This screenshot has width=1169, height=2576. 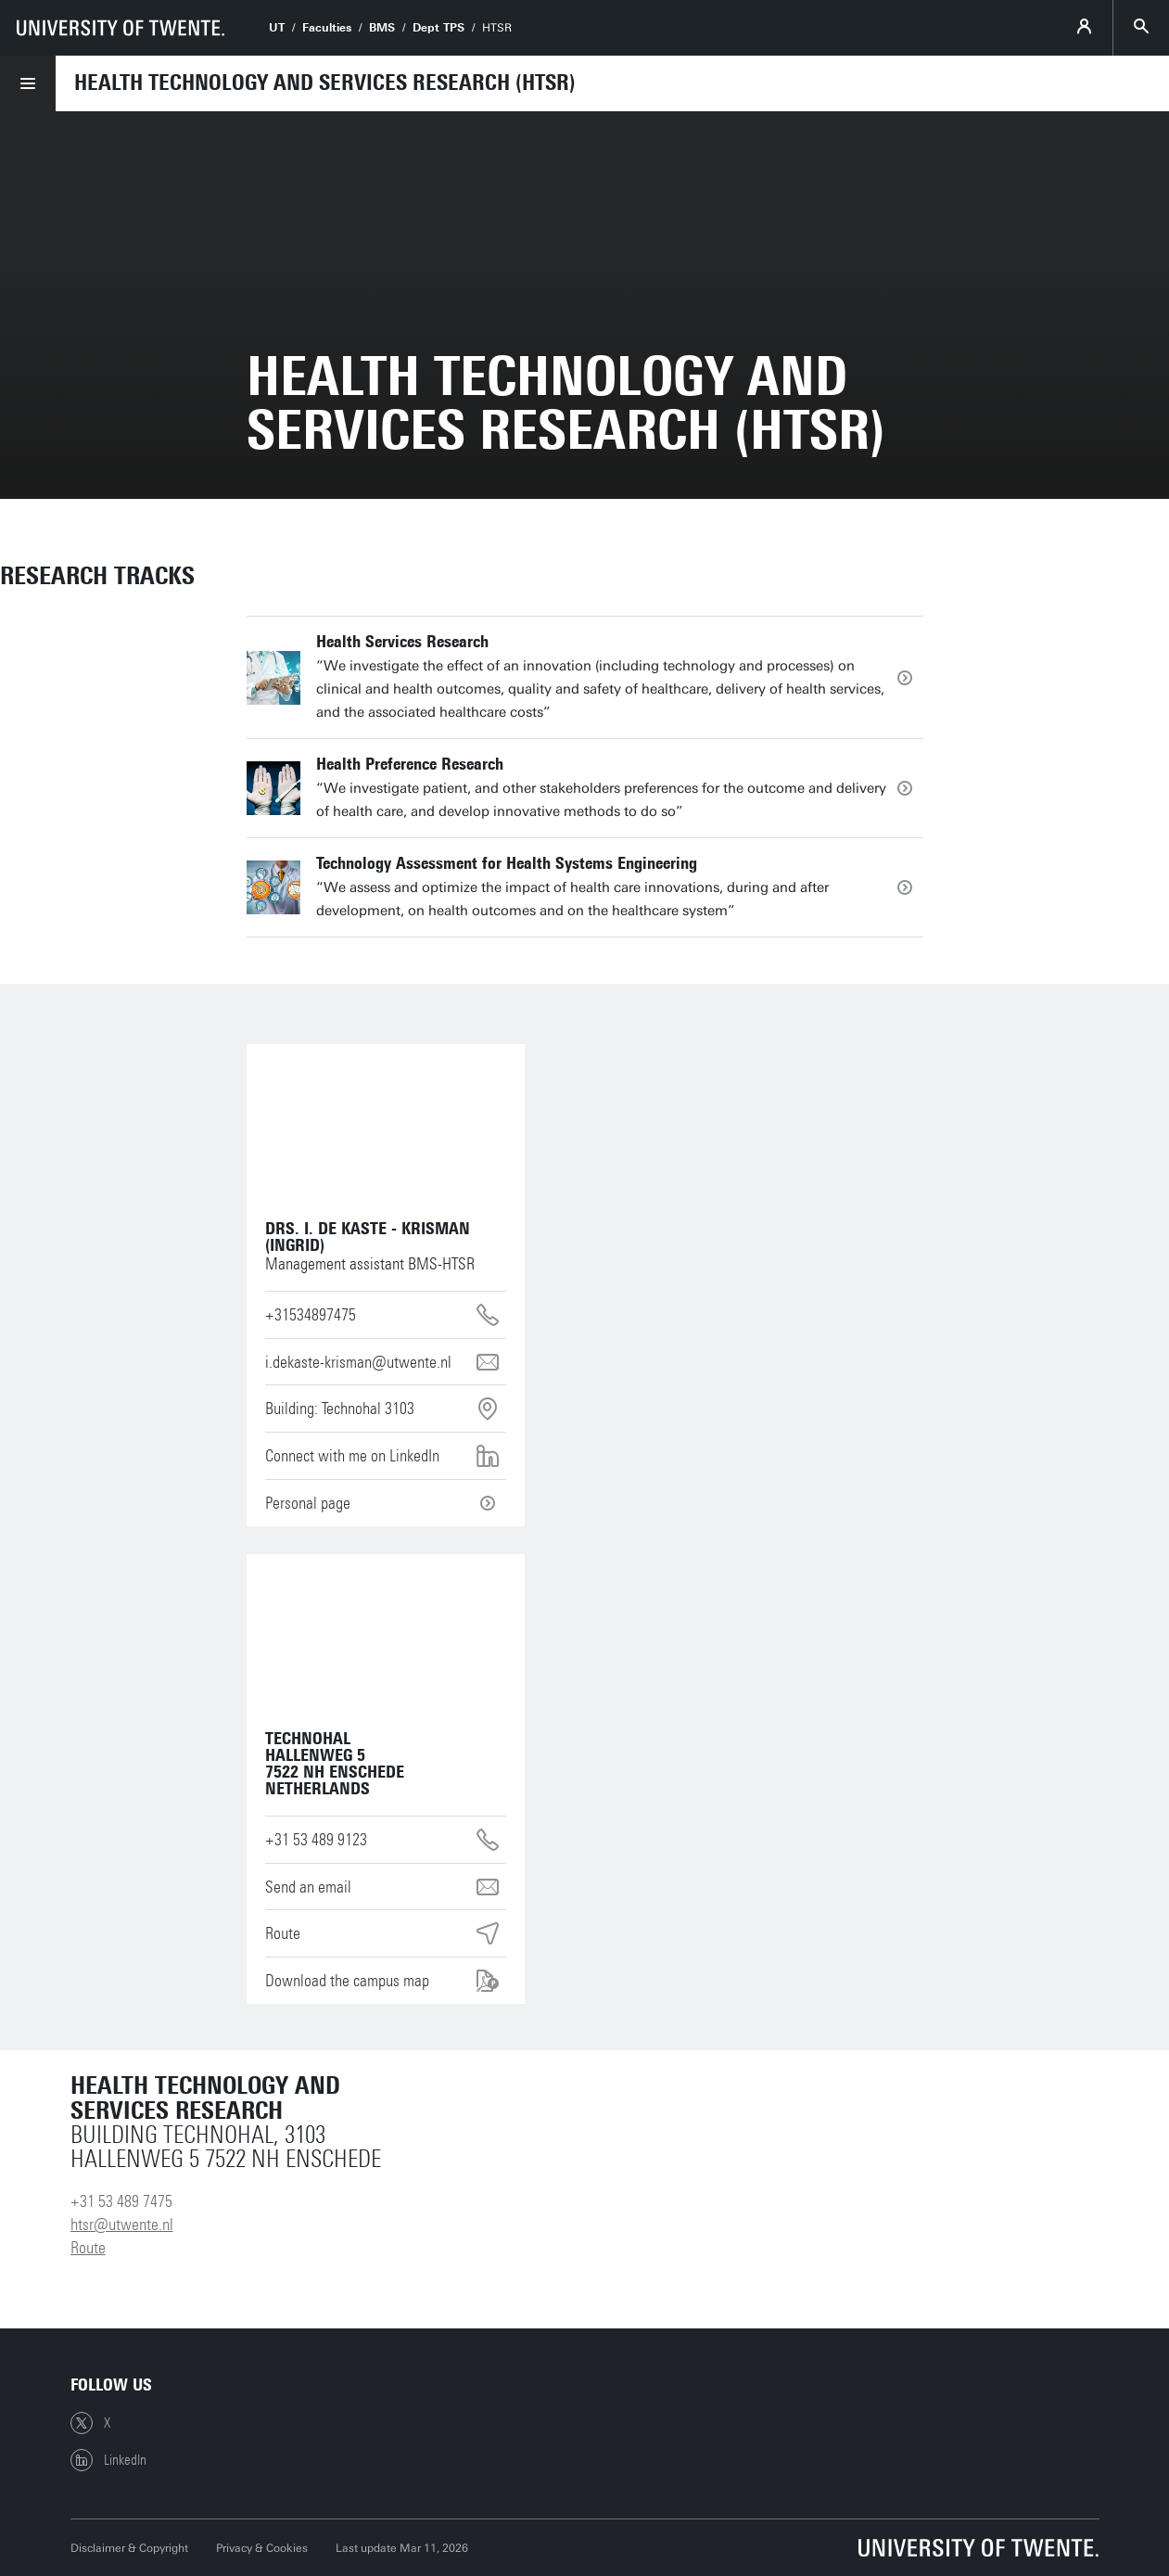 I want to click on htsr@utwente.nl, so click(x=121, y=2224).